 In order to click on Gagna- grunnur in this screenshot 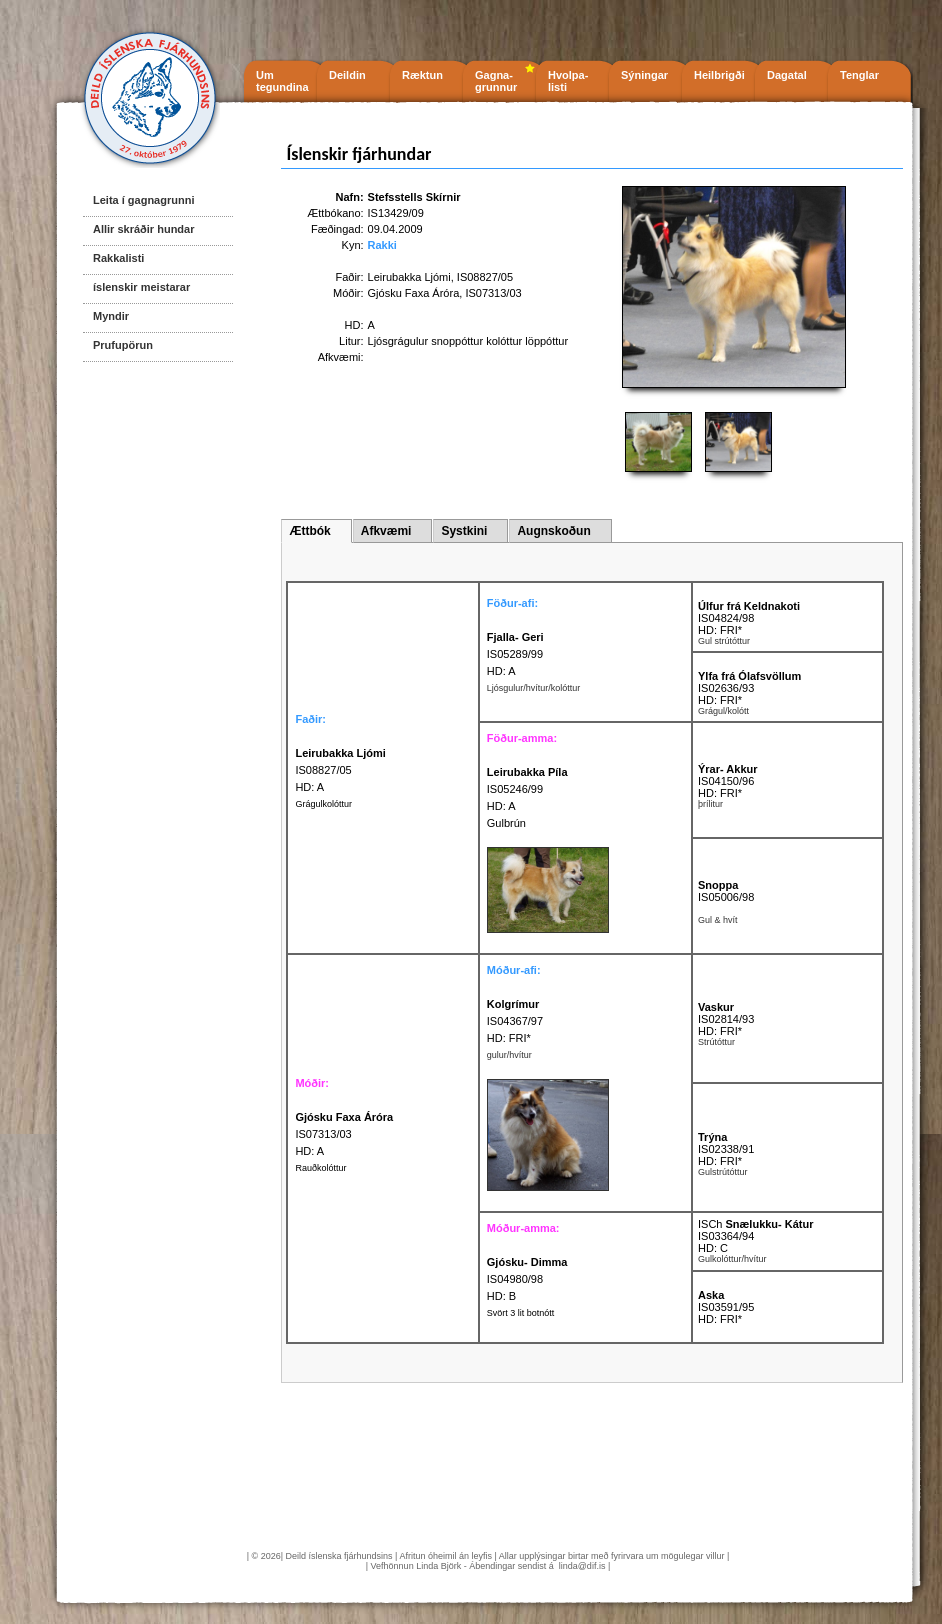, I will do `click(496, 81)`.